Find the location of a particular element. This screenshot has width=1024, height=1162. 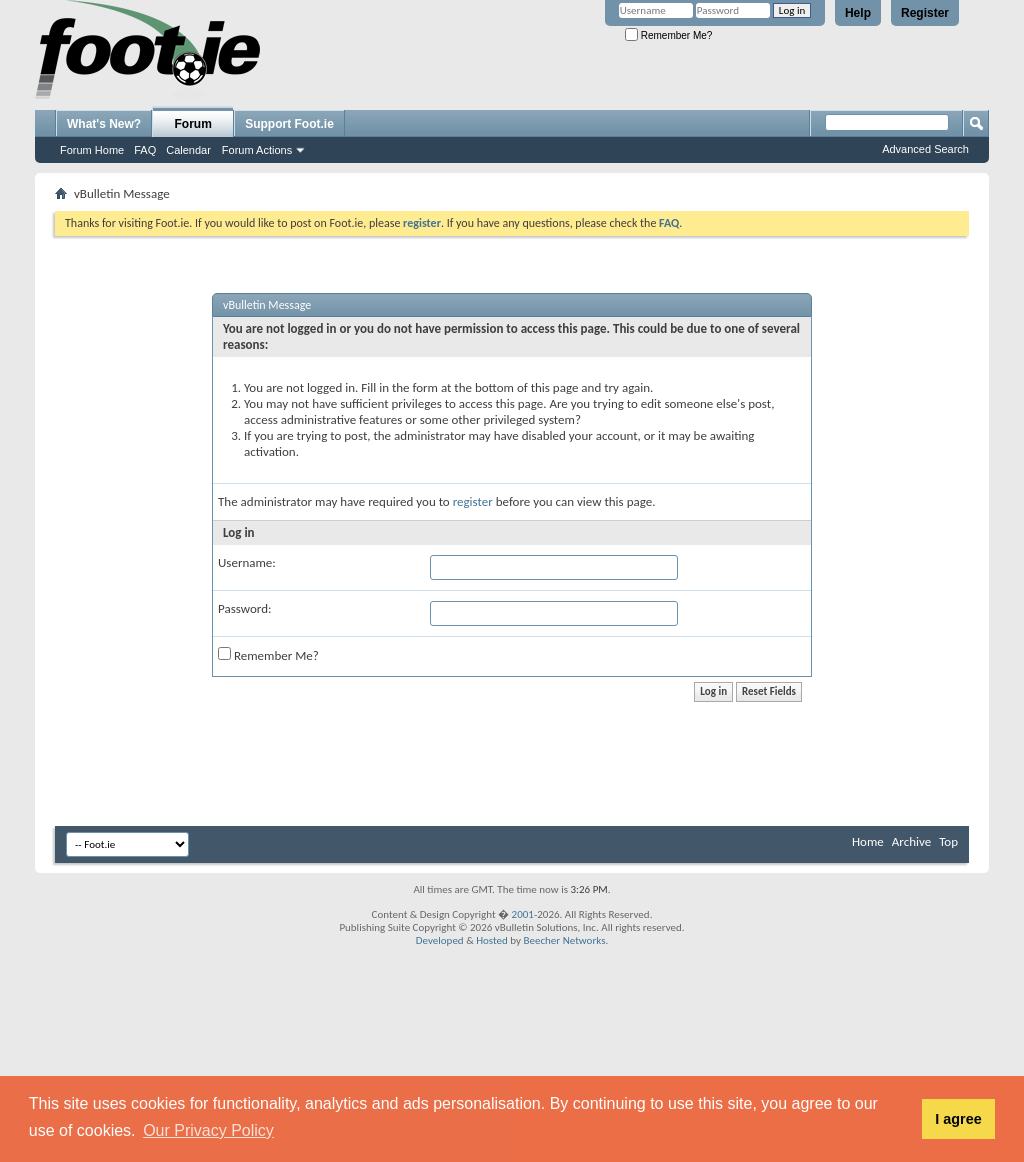

What's New? is located at coordinates (104, 124).